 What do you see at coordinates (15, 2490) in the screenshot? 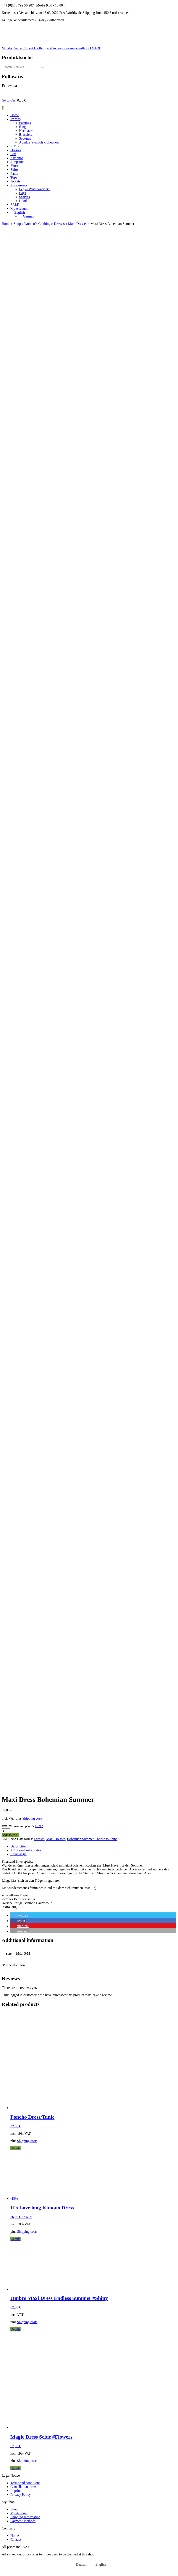
I see `Imprint` at bounding box center [15, 2490].